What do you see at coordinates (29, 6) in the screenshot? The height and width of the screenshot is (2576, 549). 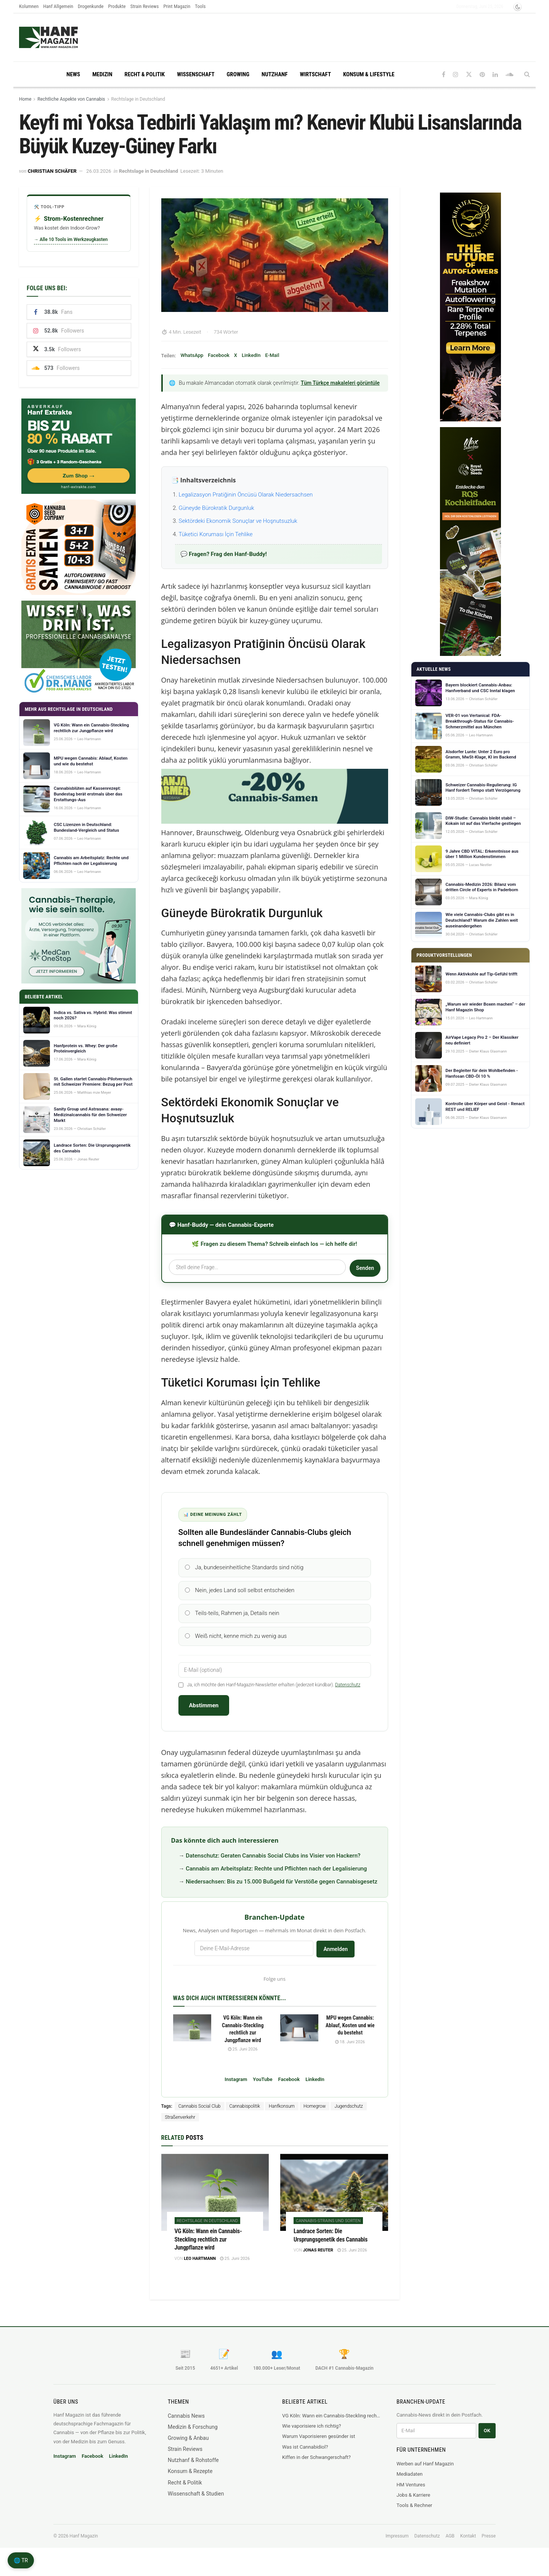 I see `Kolumnen` at bounding box center [29, 6].